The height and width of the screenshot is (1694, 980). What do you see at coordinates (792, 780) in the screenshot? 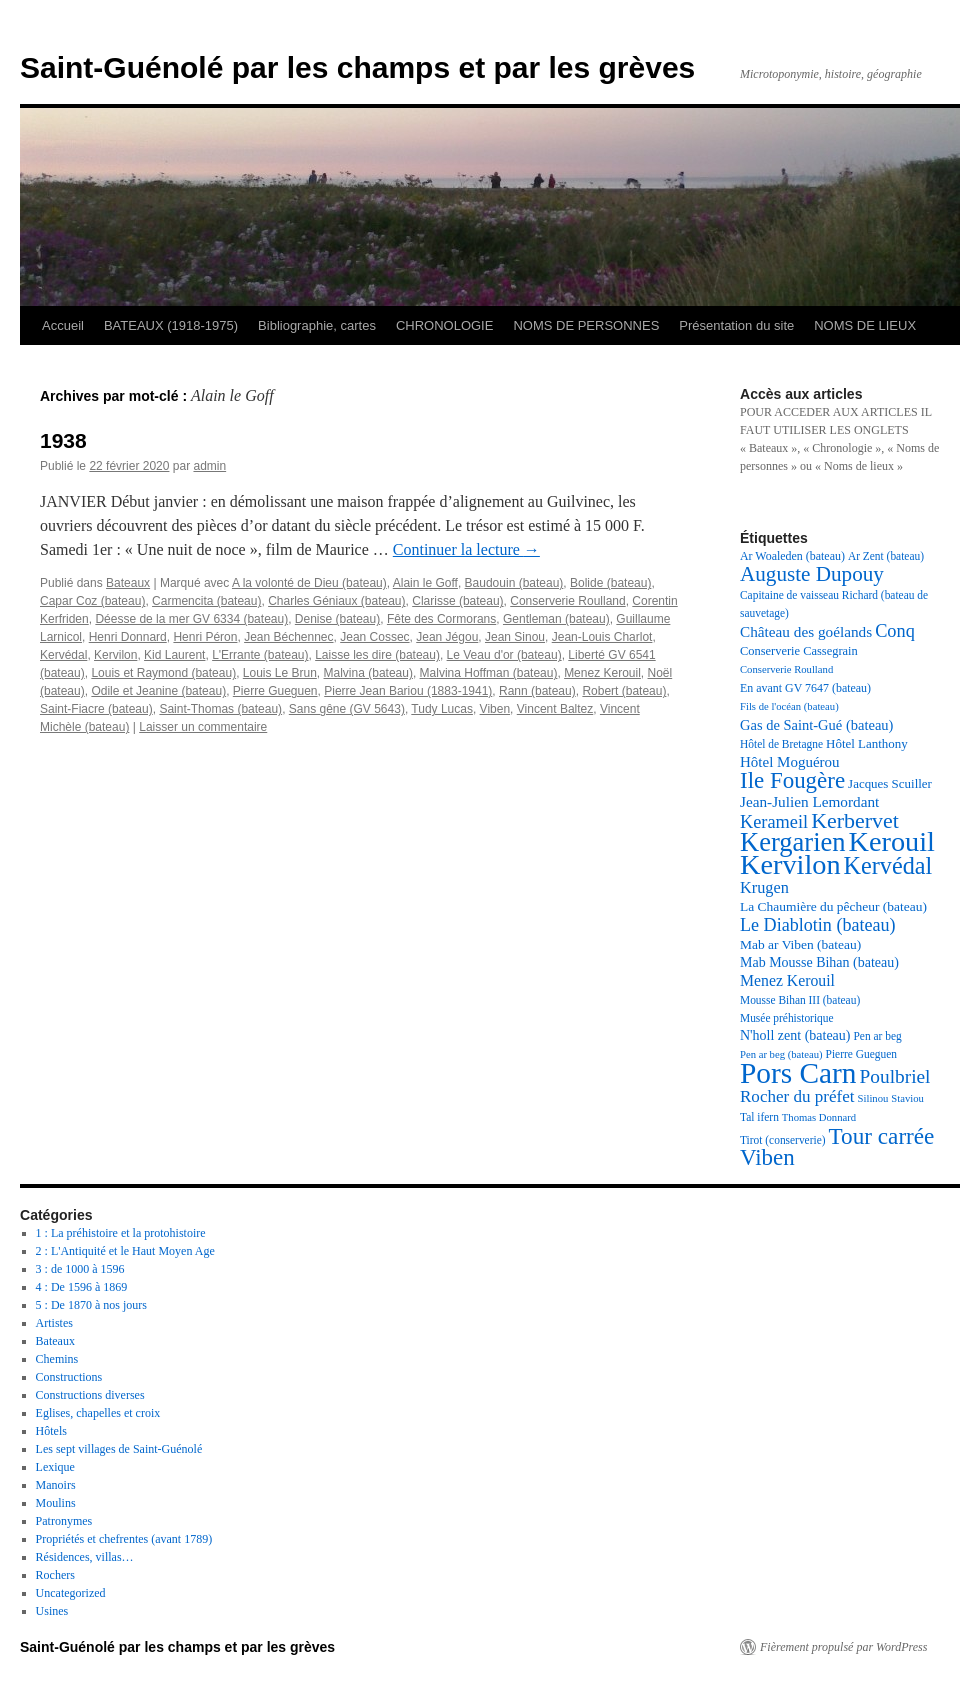
I see `Ile Fougère [Ile Fougère (50 éléments)]` at bounding box center [792, 780].